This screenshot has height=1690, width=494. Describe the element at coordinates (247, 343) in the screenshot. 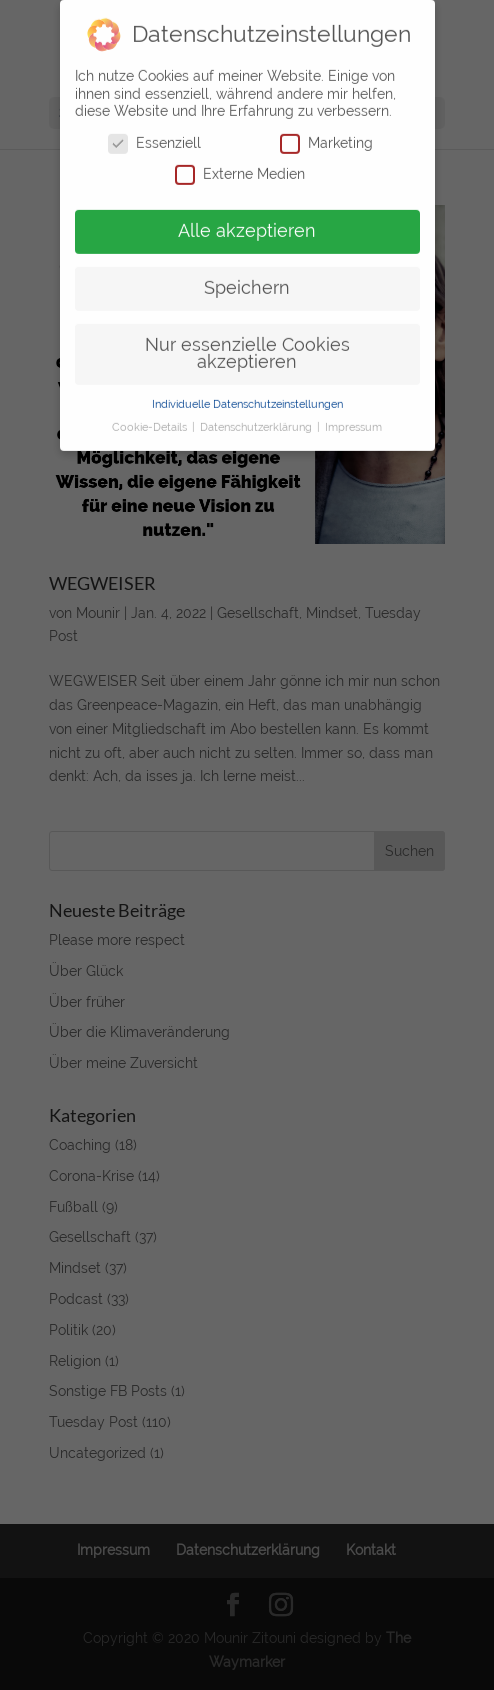

I see `Nur essenzielle Cookies akzeptieren [button]` at that location.